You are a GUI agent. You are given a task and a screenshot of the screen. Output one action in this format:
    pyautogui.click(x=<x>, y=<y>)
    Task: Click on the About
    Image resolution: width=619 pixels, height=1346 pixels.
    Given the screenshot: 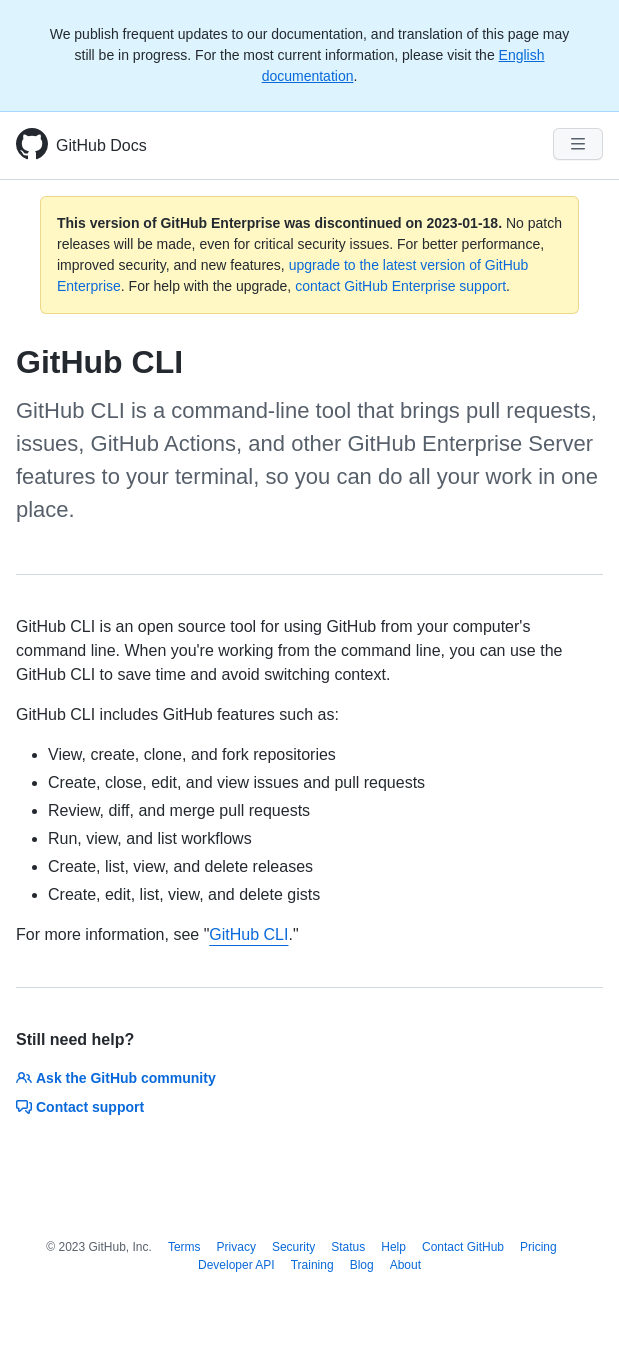 What is the action you would take?
    pyautogui.click(x=405, y=1265)
    